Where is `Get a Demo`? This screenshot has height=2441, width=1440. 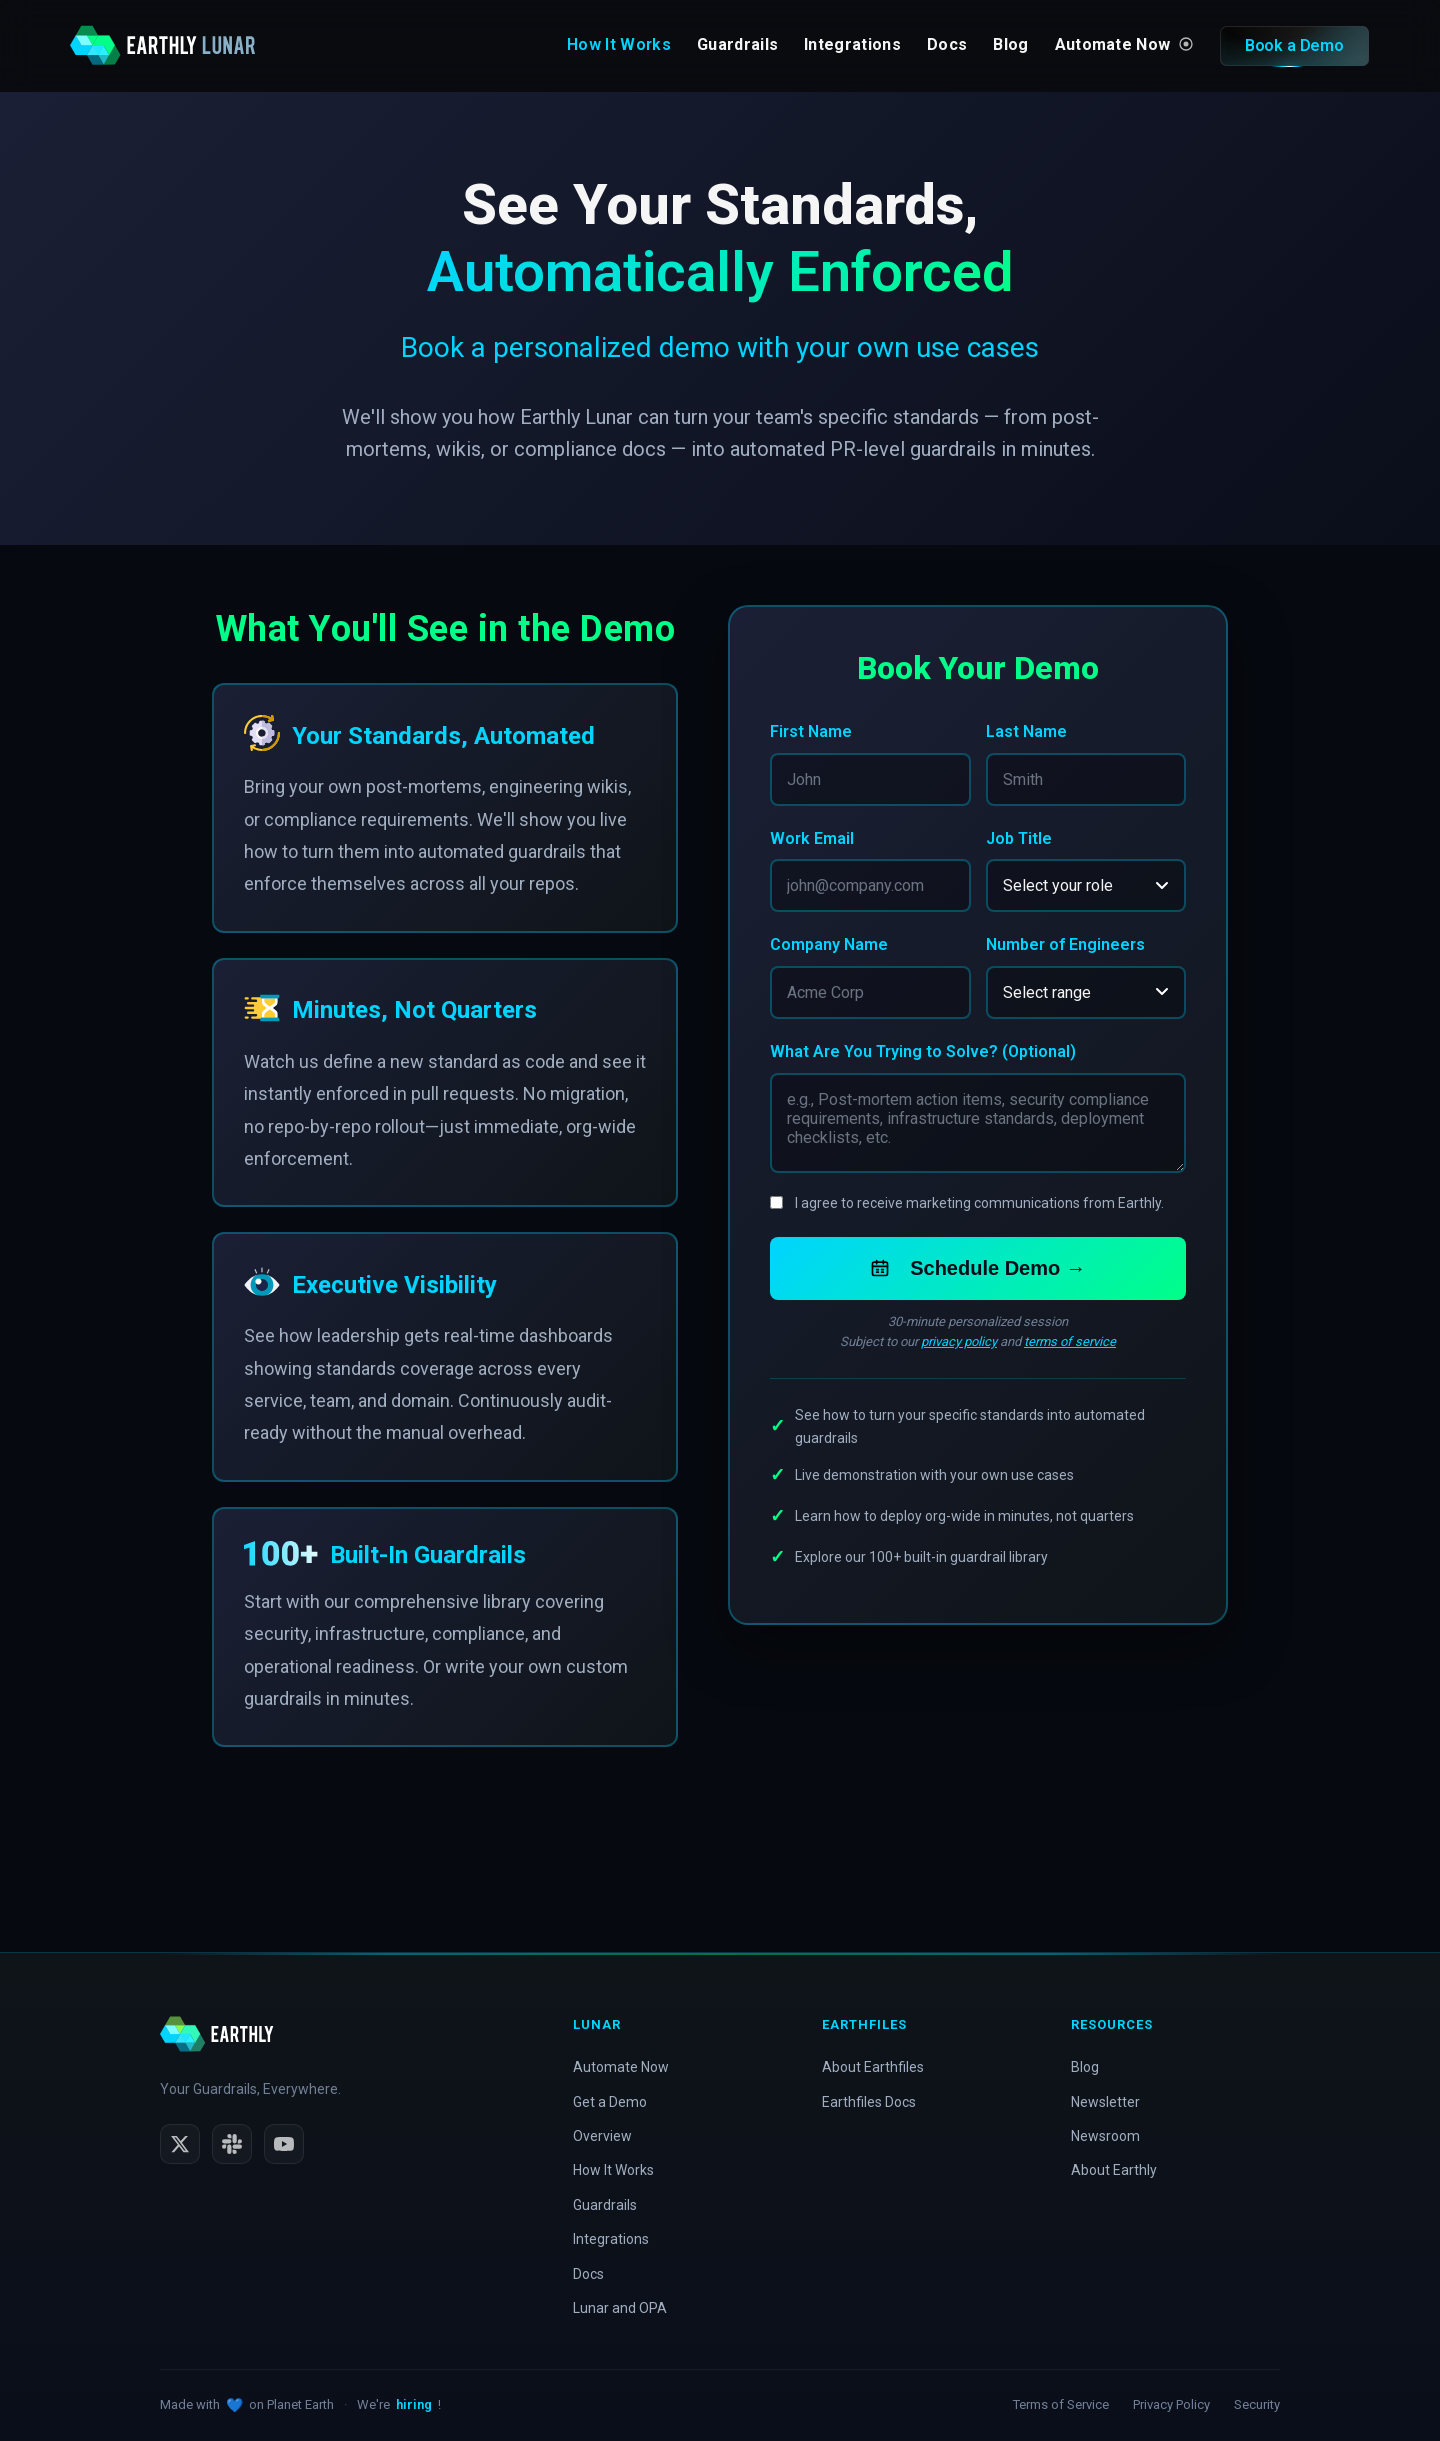 Get a Demo is located at coordinates (610, 2102).